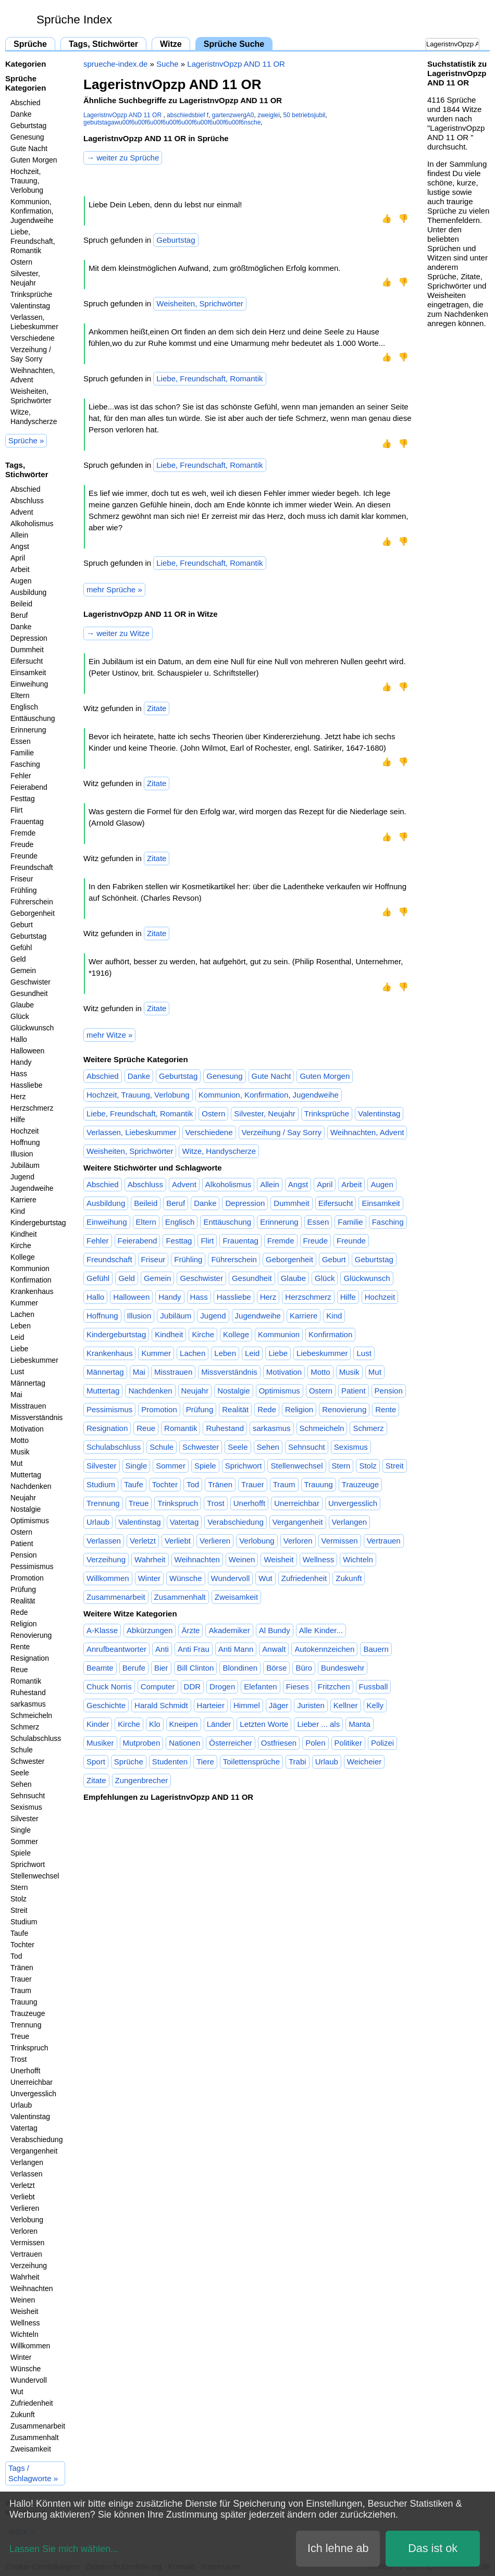 Image resolution: width=495 pixels, height=2576 pixels. What do you see at coordinates (149, 1630) in the screenshot?
I see `Abkürzungen` at bounding box center [149, 1630].